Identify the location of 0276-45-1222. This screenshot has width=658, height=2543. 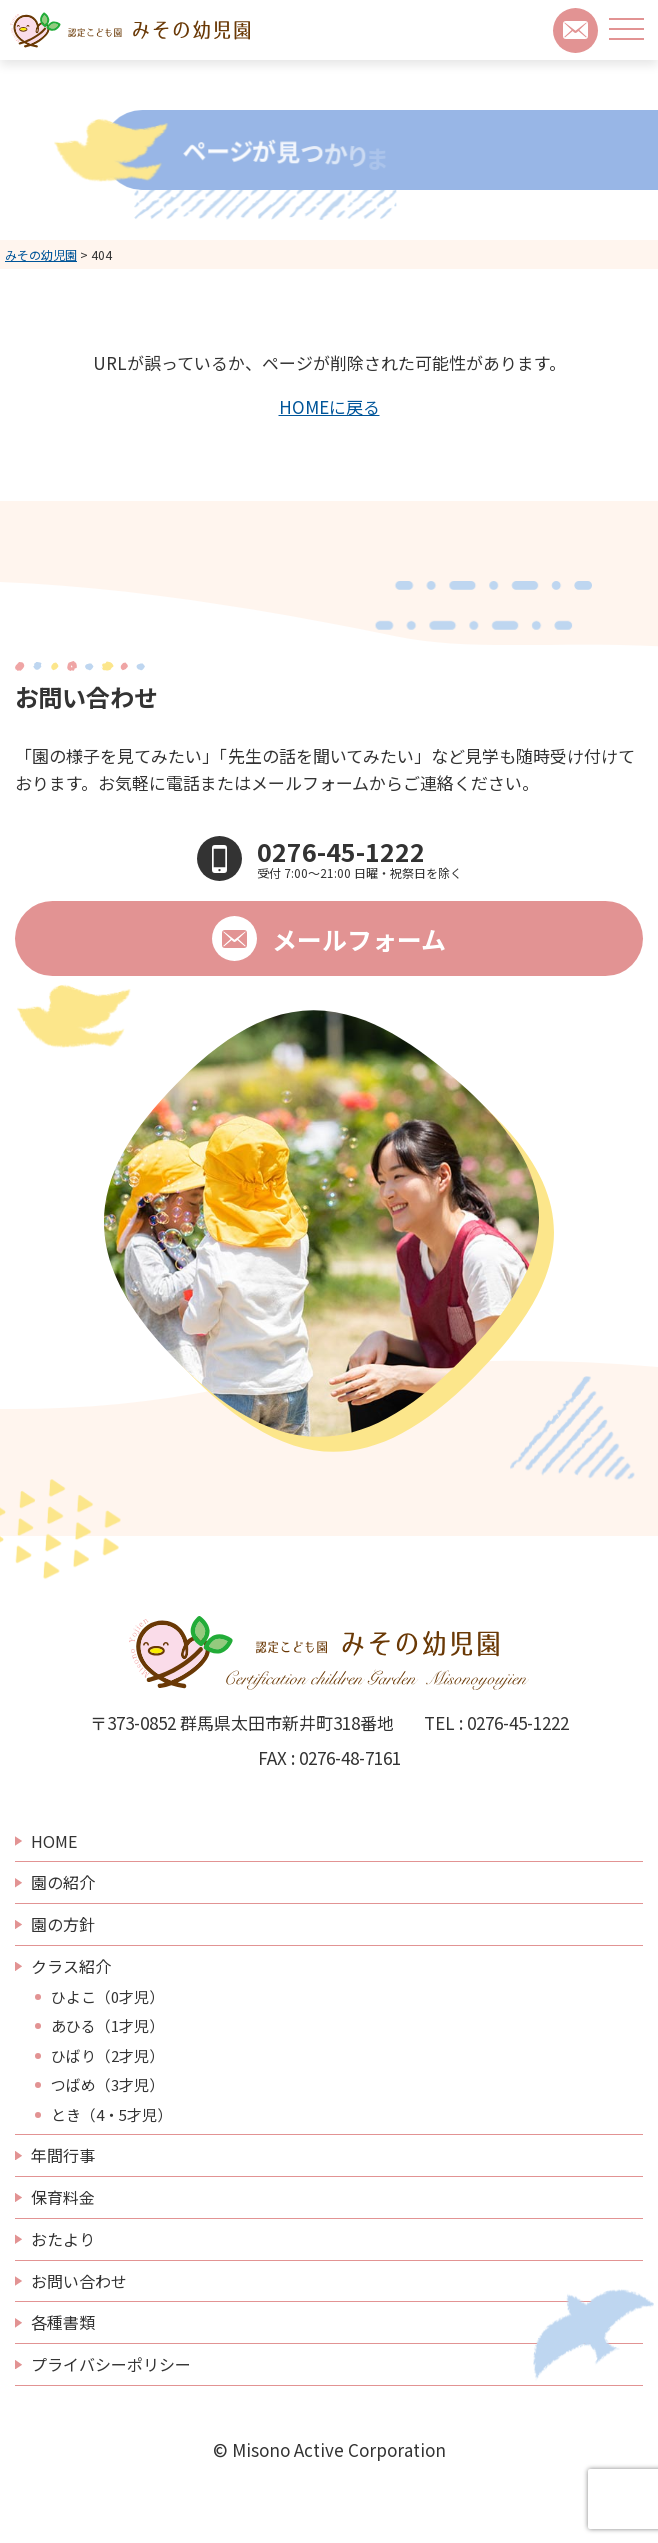
(518, 1722).